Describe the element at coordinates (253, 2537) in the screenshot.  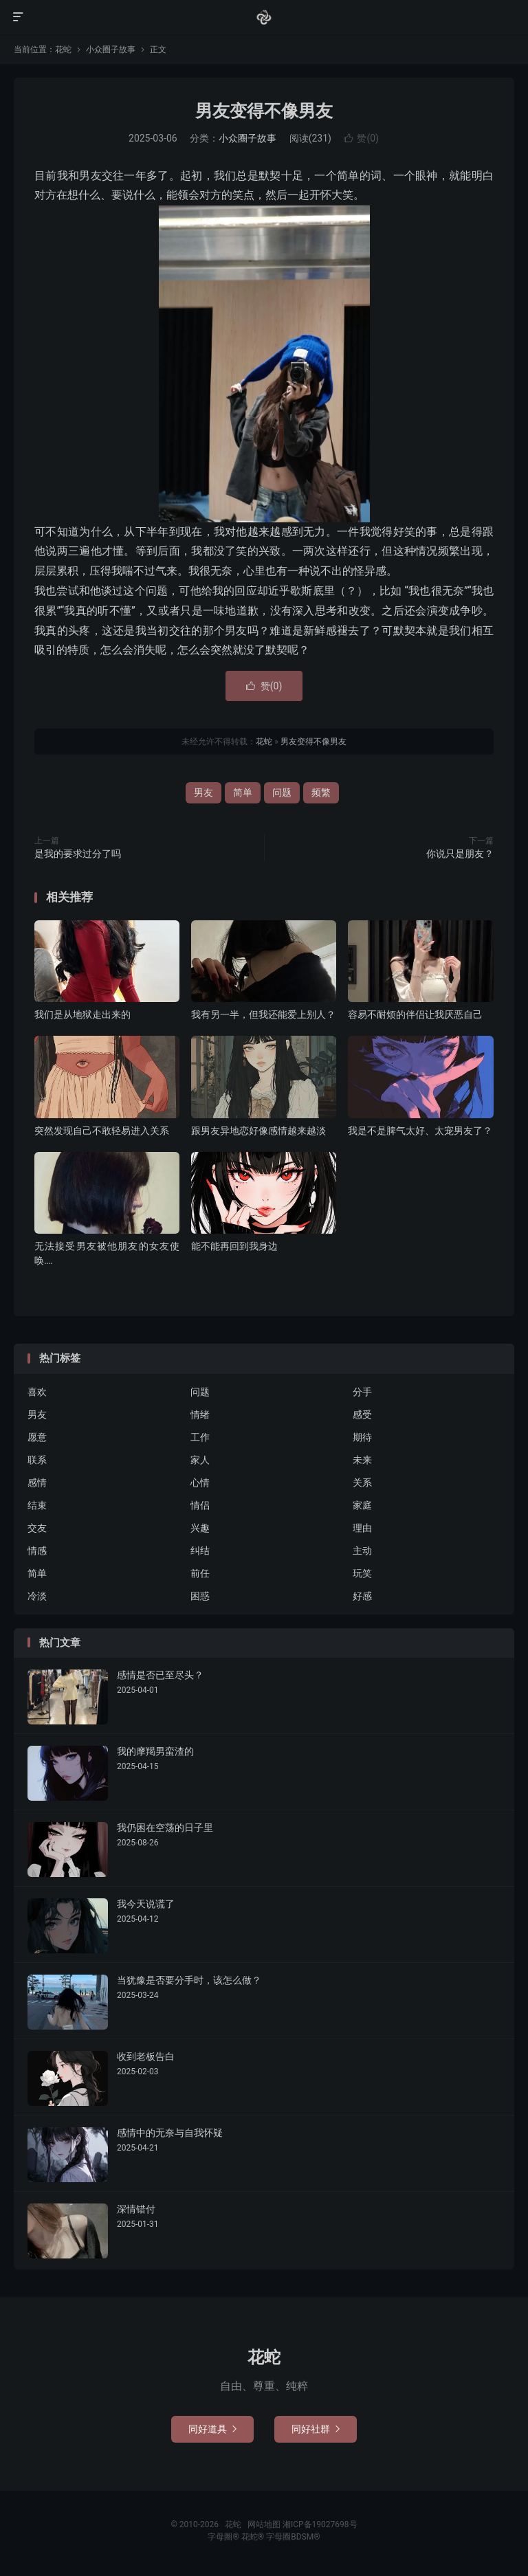
I see `花蛇®` at that location.